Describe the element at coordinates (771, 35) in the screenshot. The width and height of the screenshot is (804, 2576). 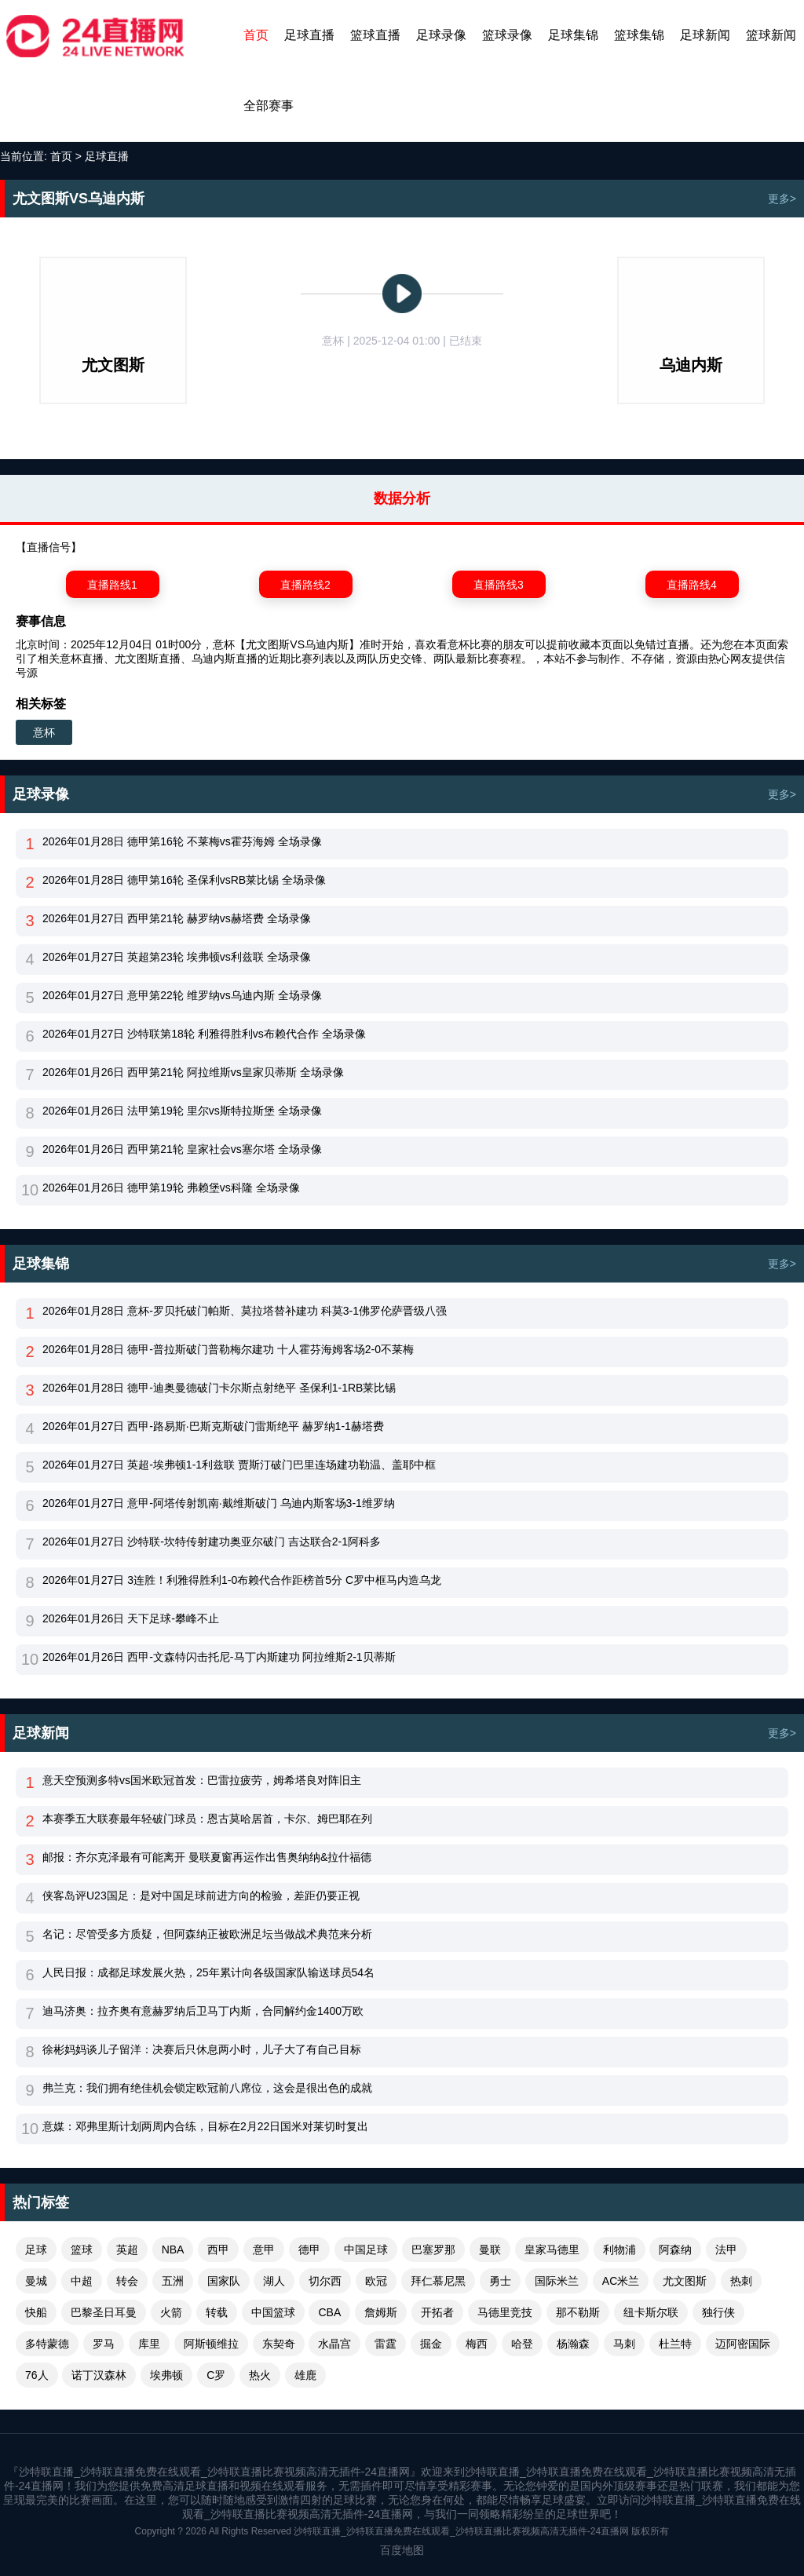
I see `篮球新闻` at that location.